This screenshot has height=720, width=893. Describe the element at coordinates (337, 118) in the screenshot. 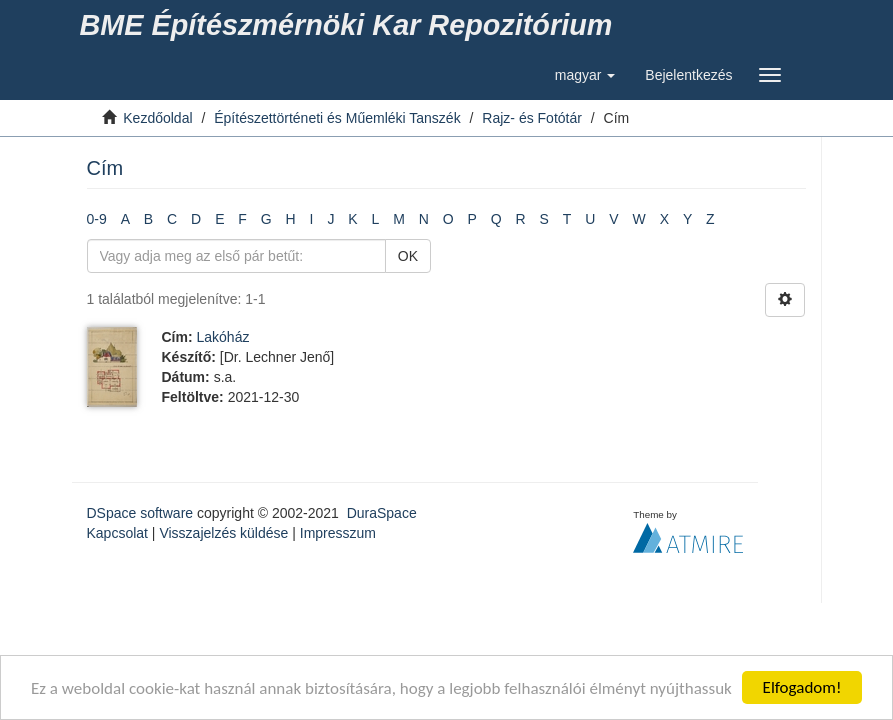

I see `Építészettörténeti és Műemléki Tanszék [link]` at that location.